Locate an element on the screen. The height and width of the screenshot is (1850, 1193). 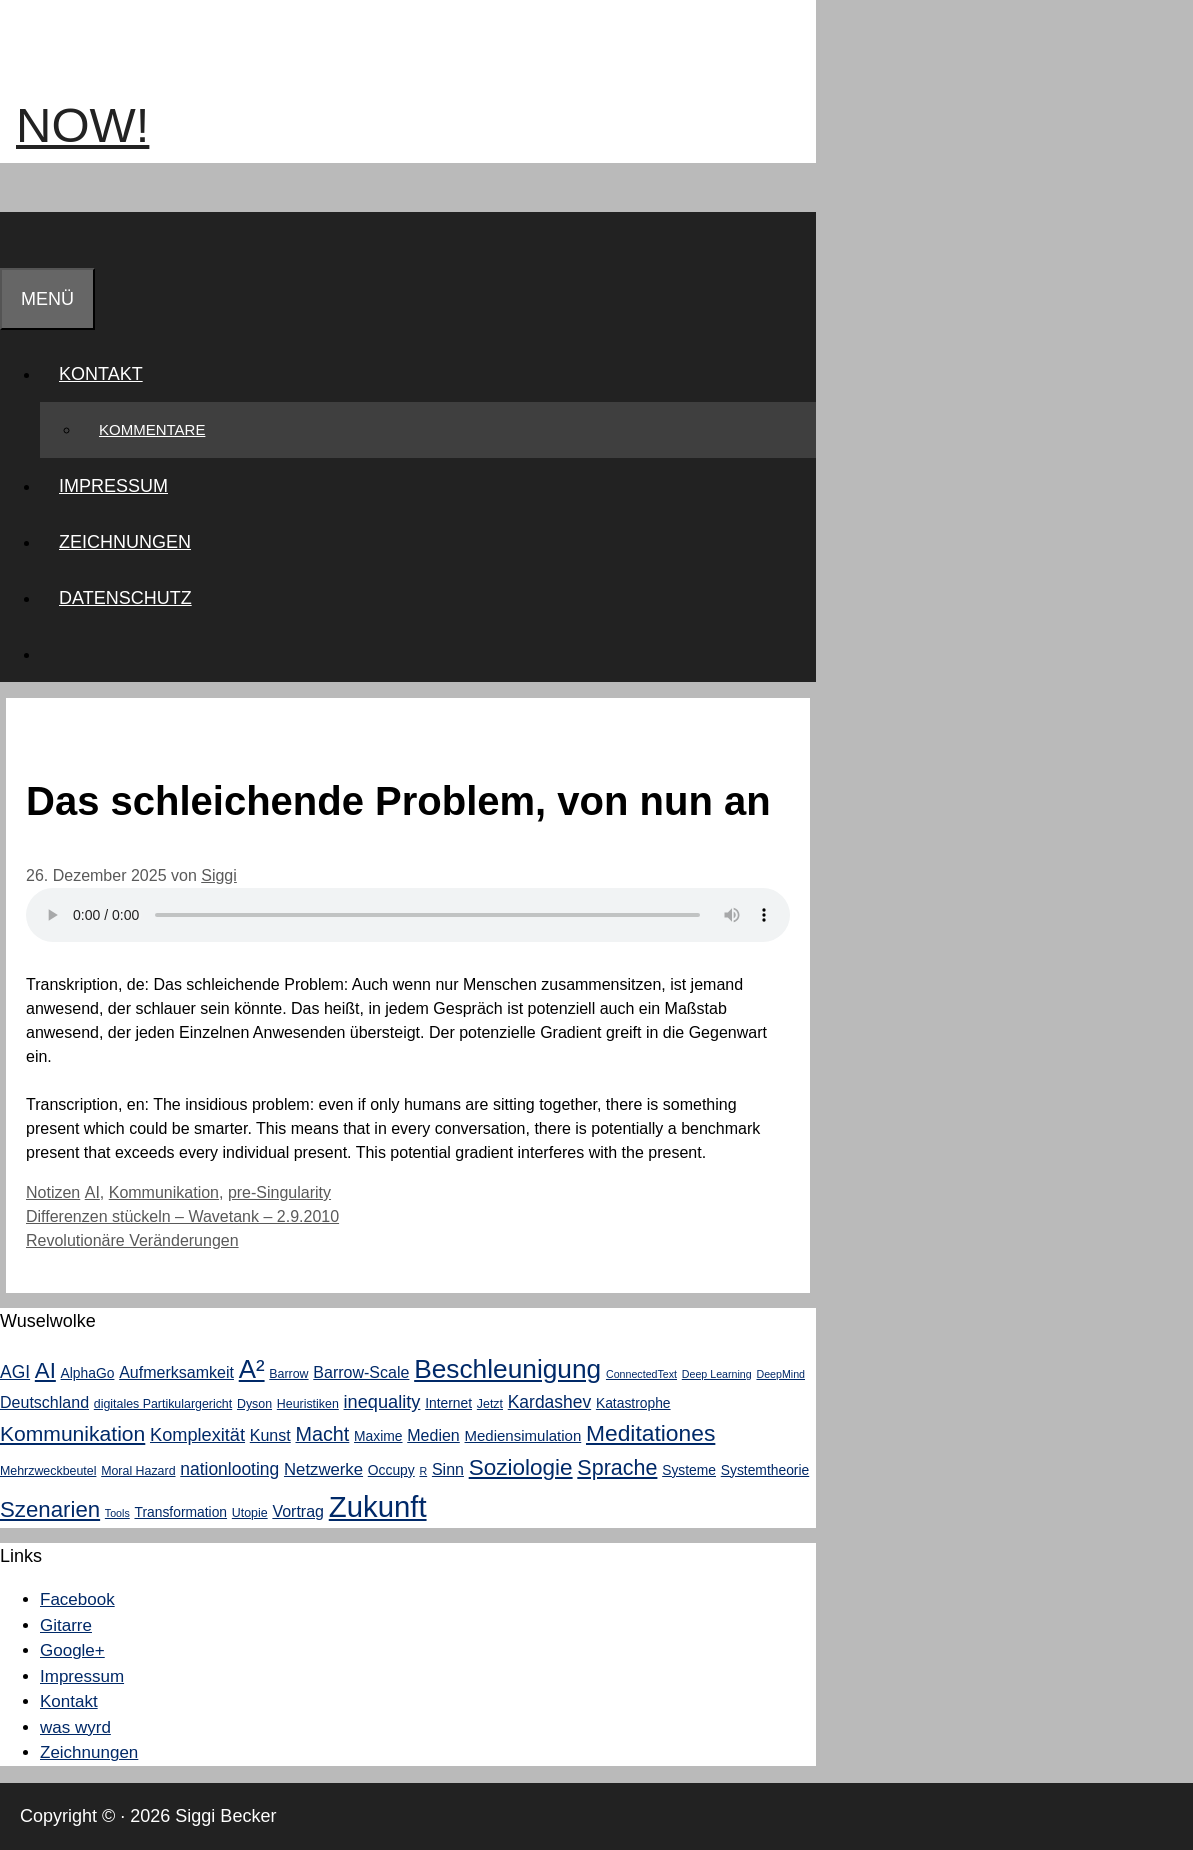
Datenschutz is located at coordinates (125, 598).